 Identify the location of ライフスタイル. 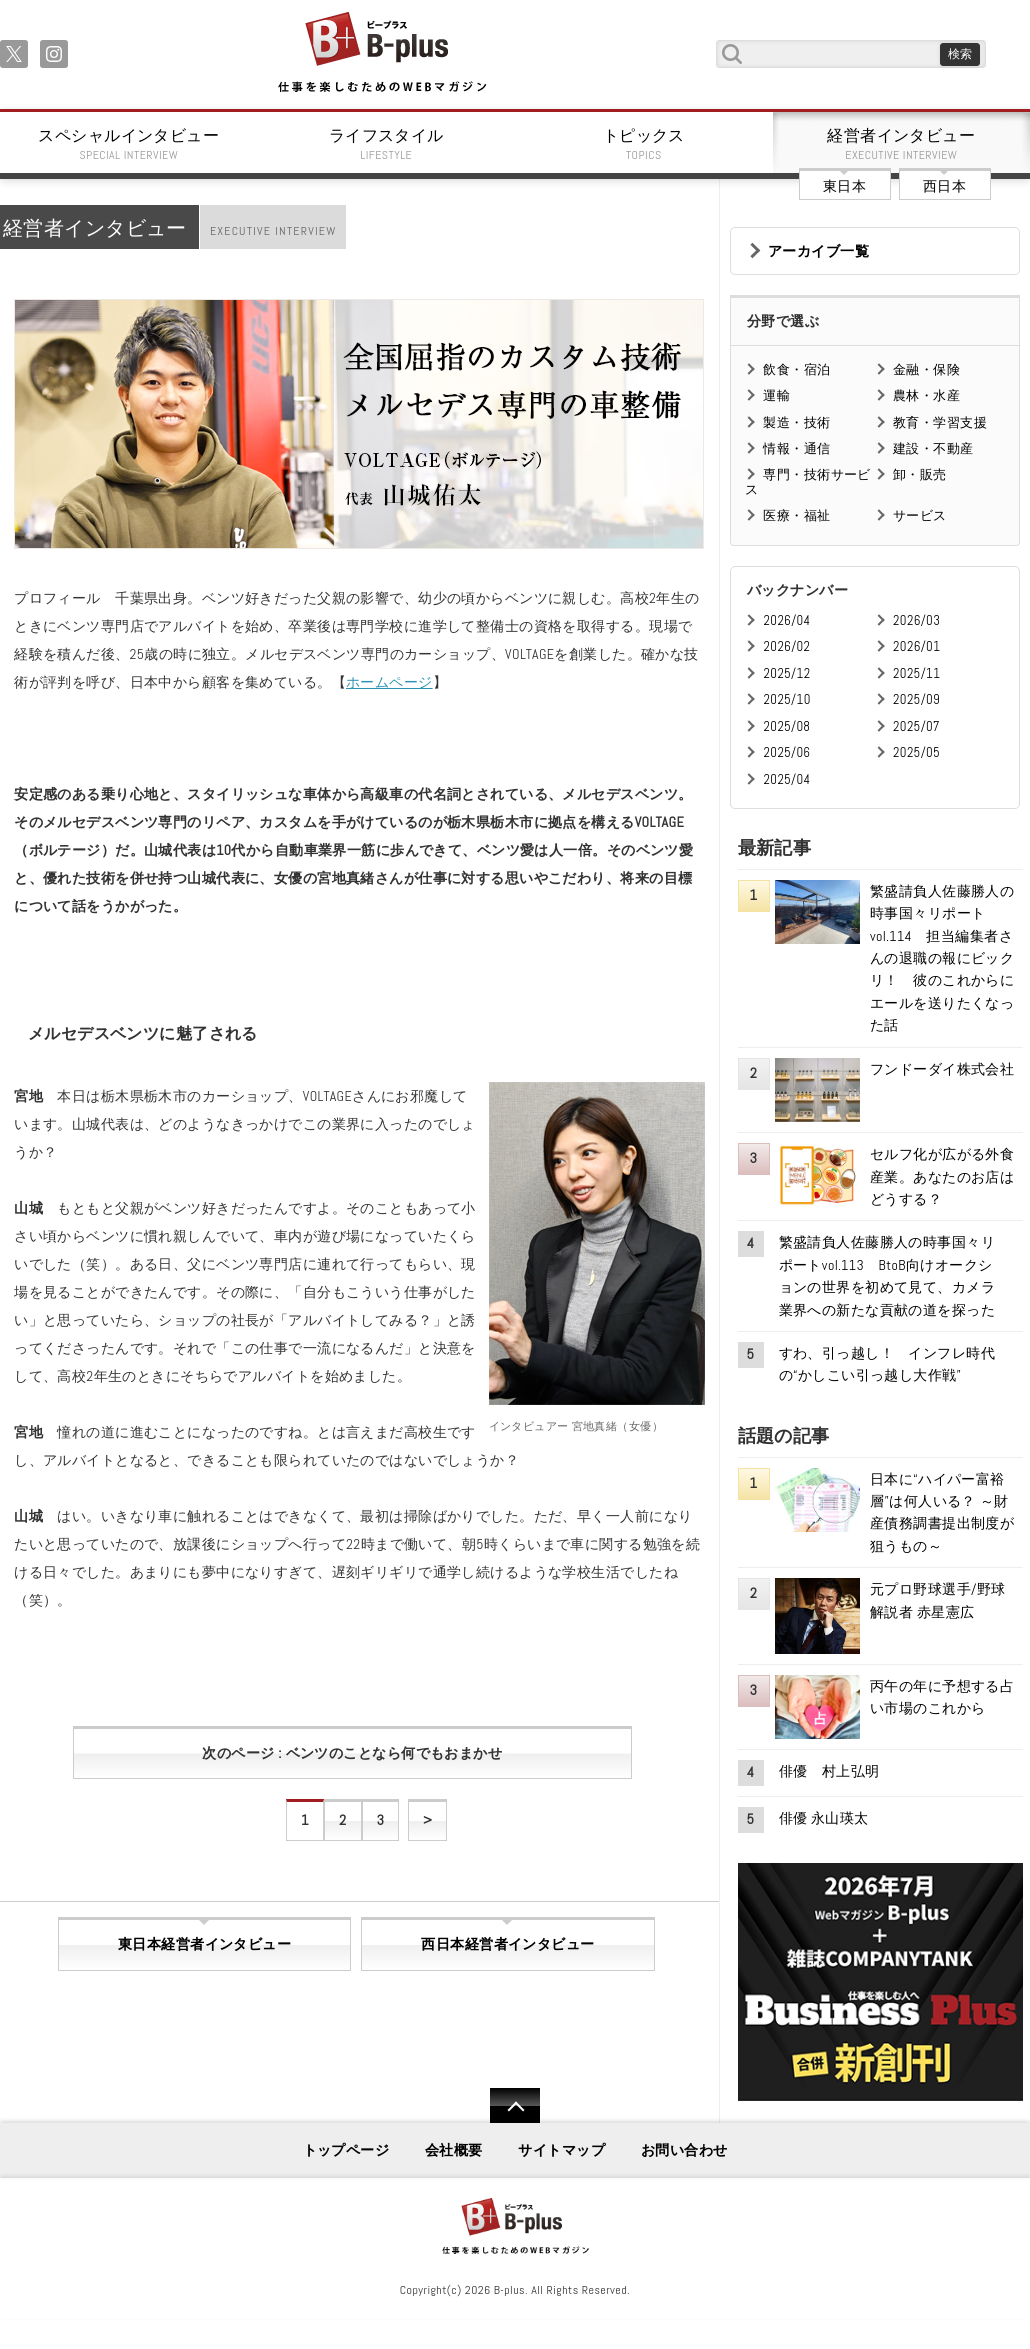
(387, 144).